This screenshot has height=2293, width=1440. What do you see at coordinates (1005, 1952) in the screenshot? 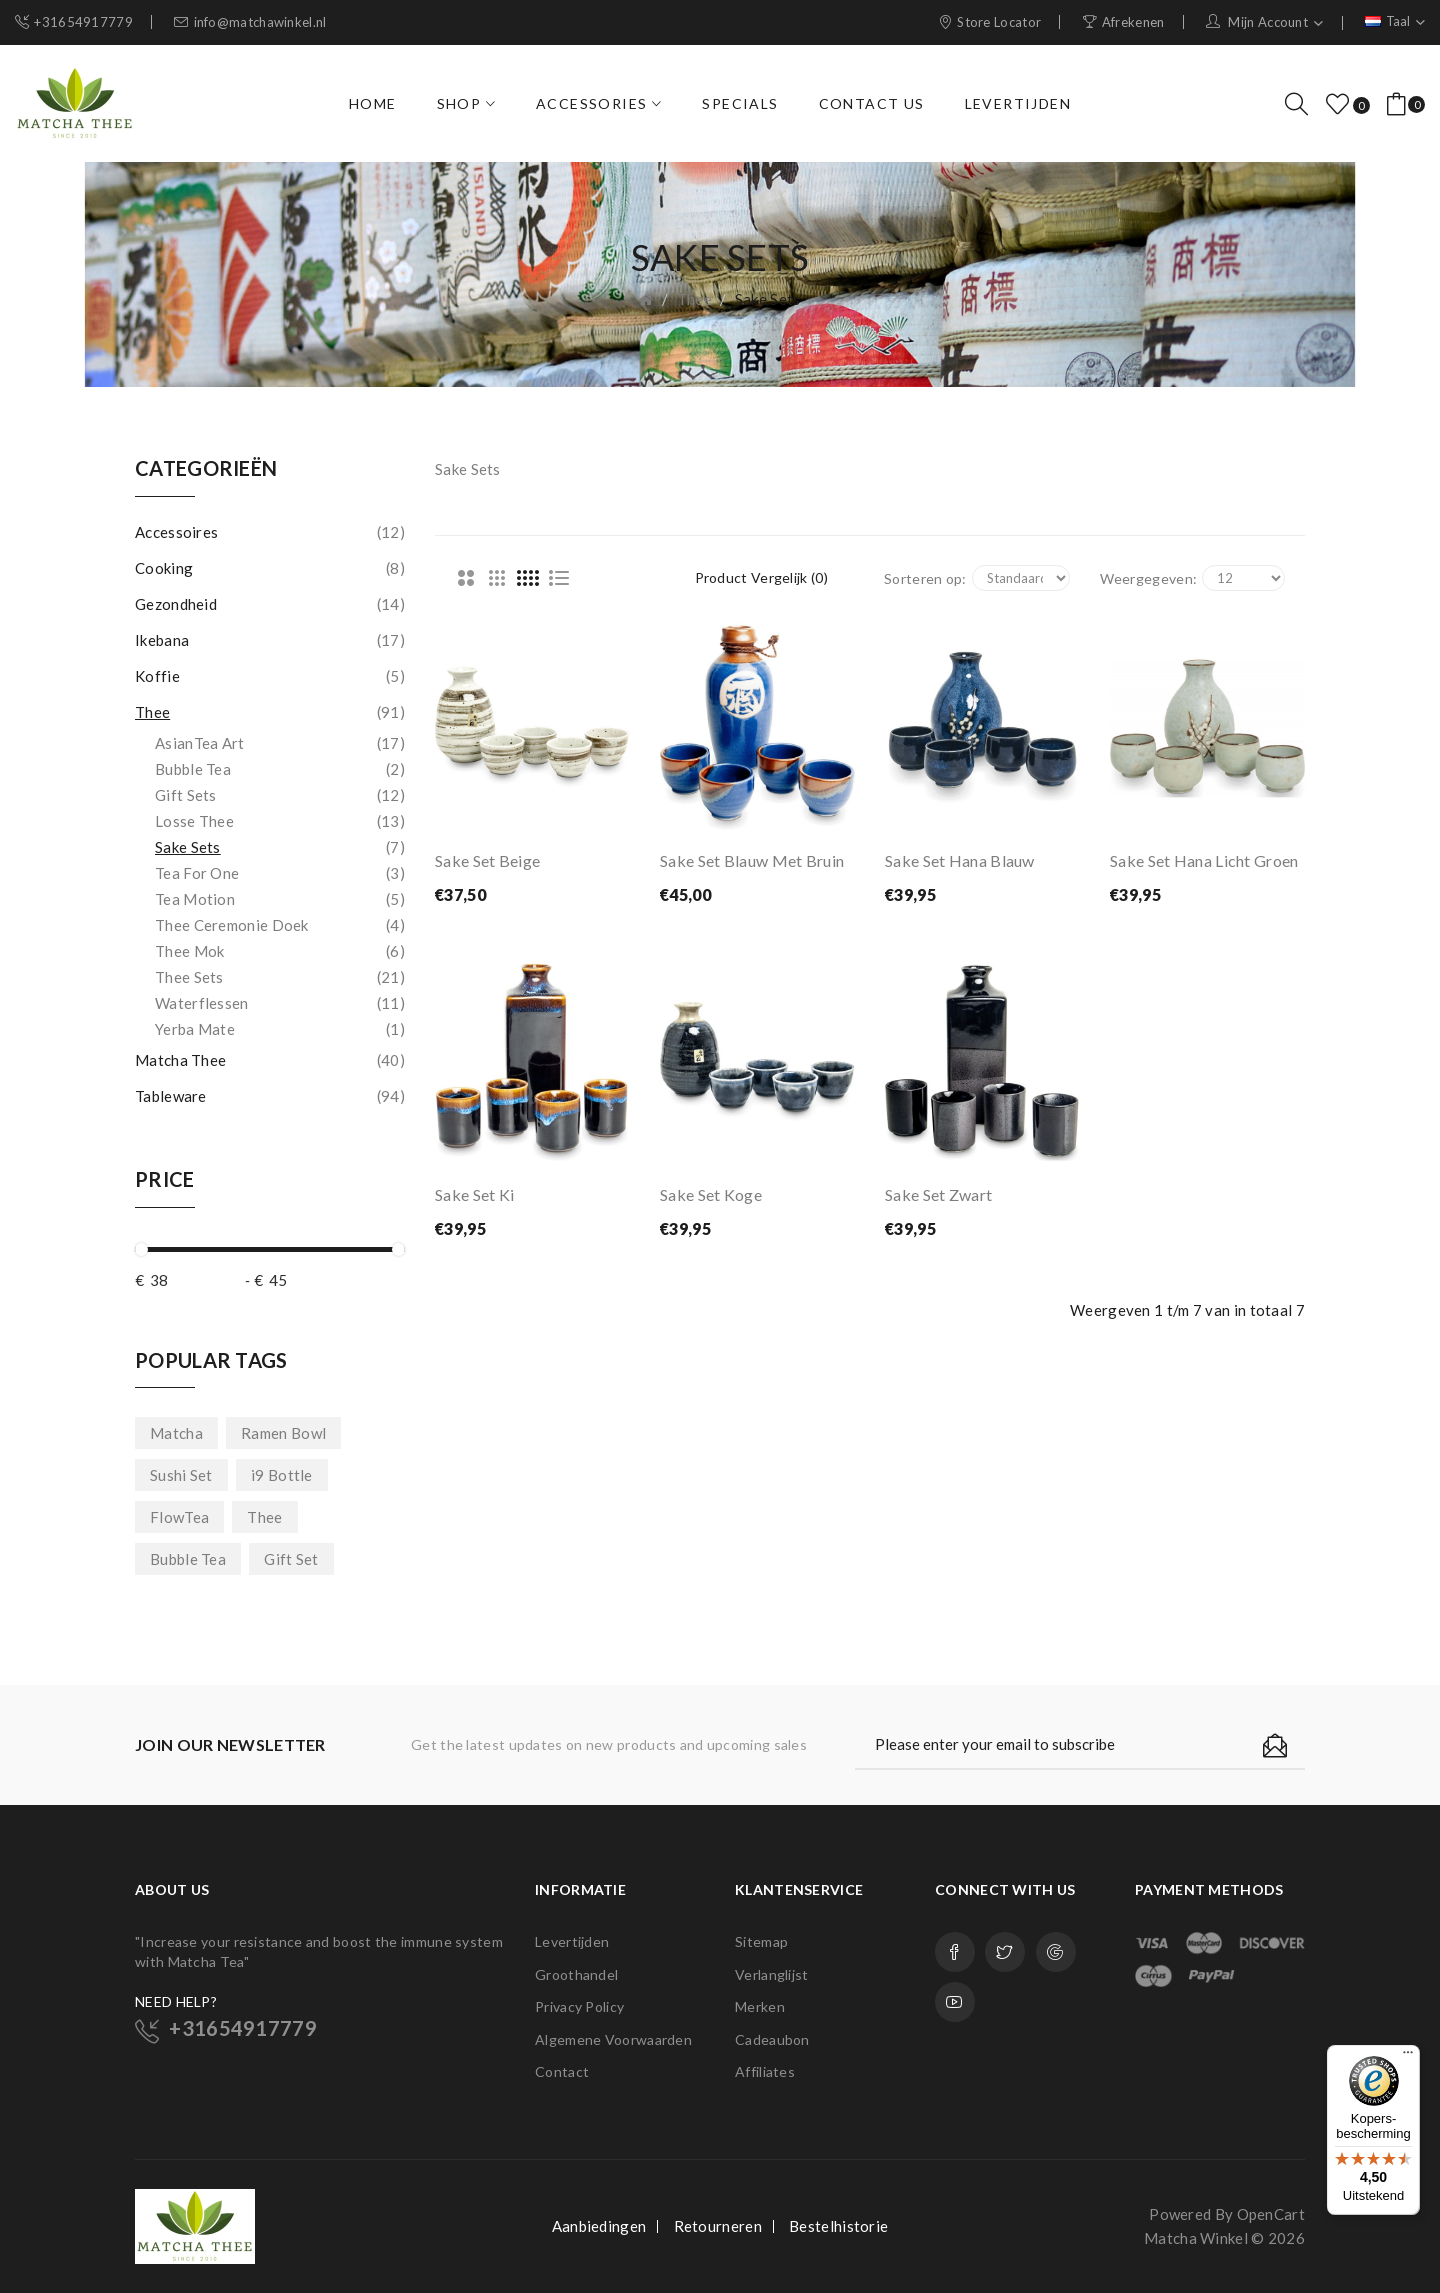
I see `Twitter` at bounding box center [1005, 1952].